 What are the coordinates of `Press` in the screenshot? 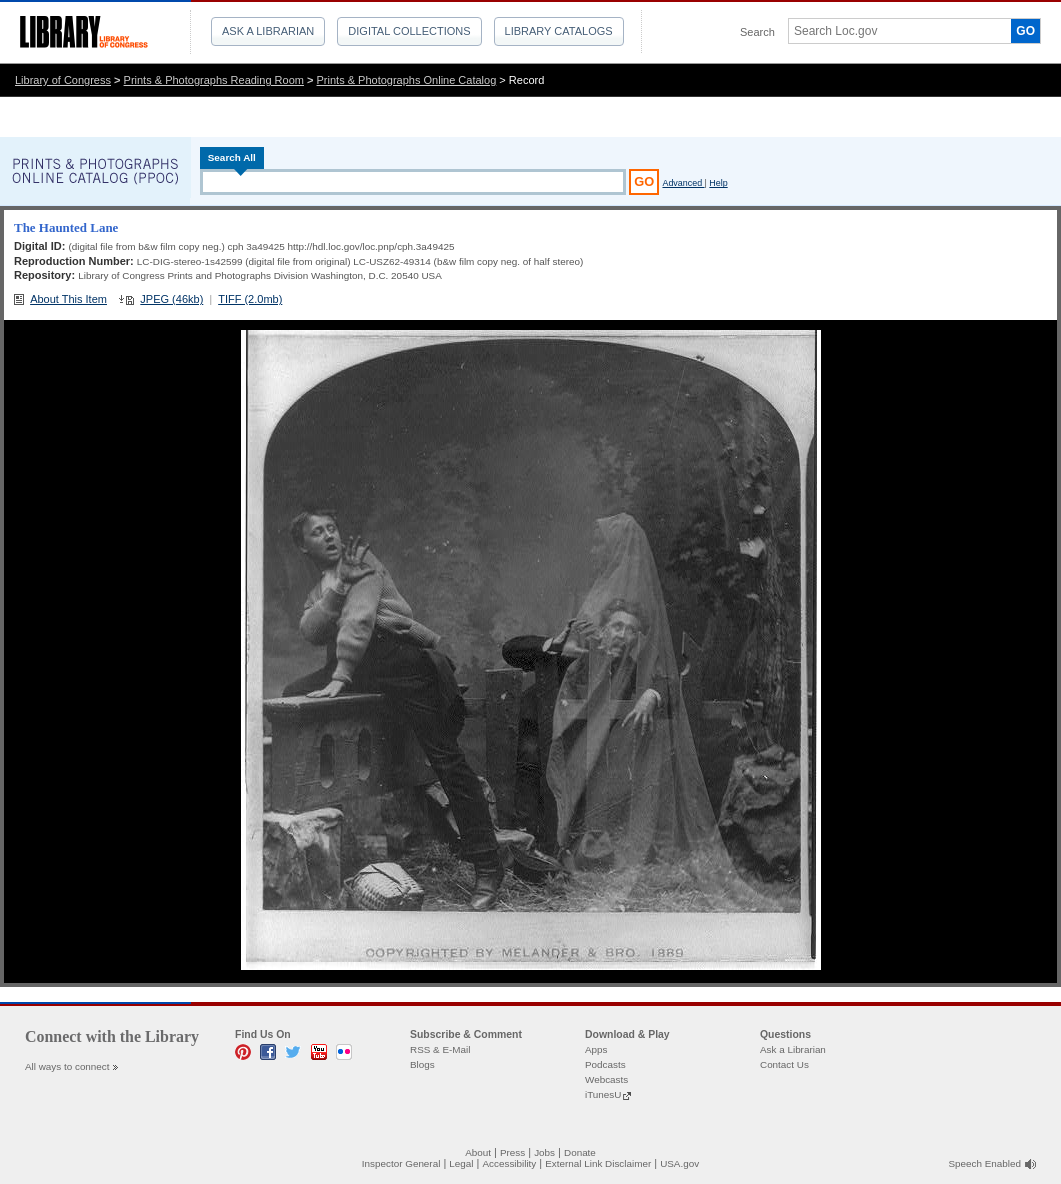 It's located at (512, 1152).